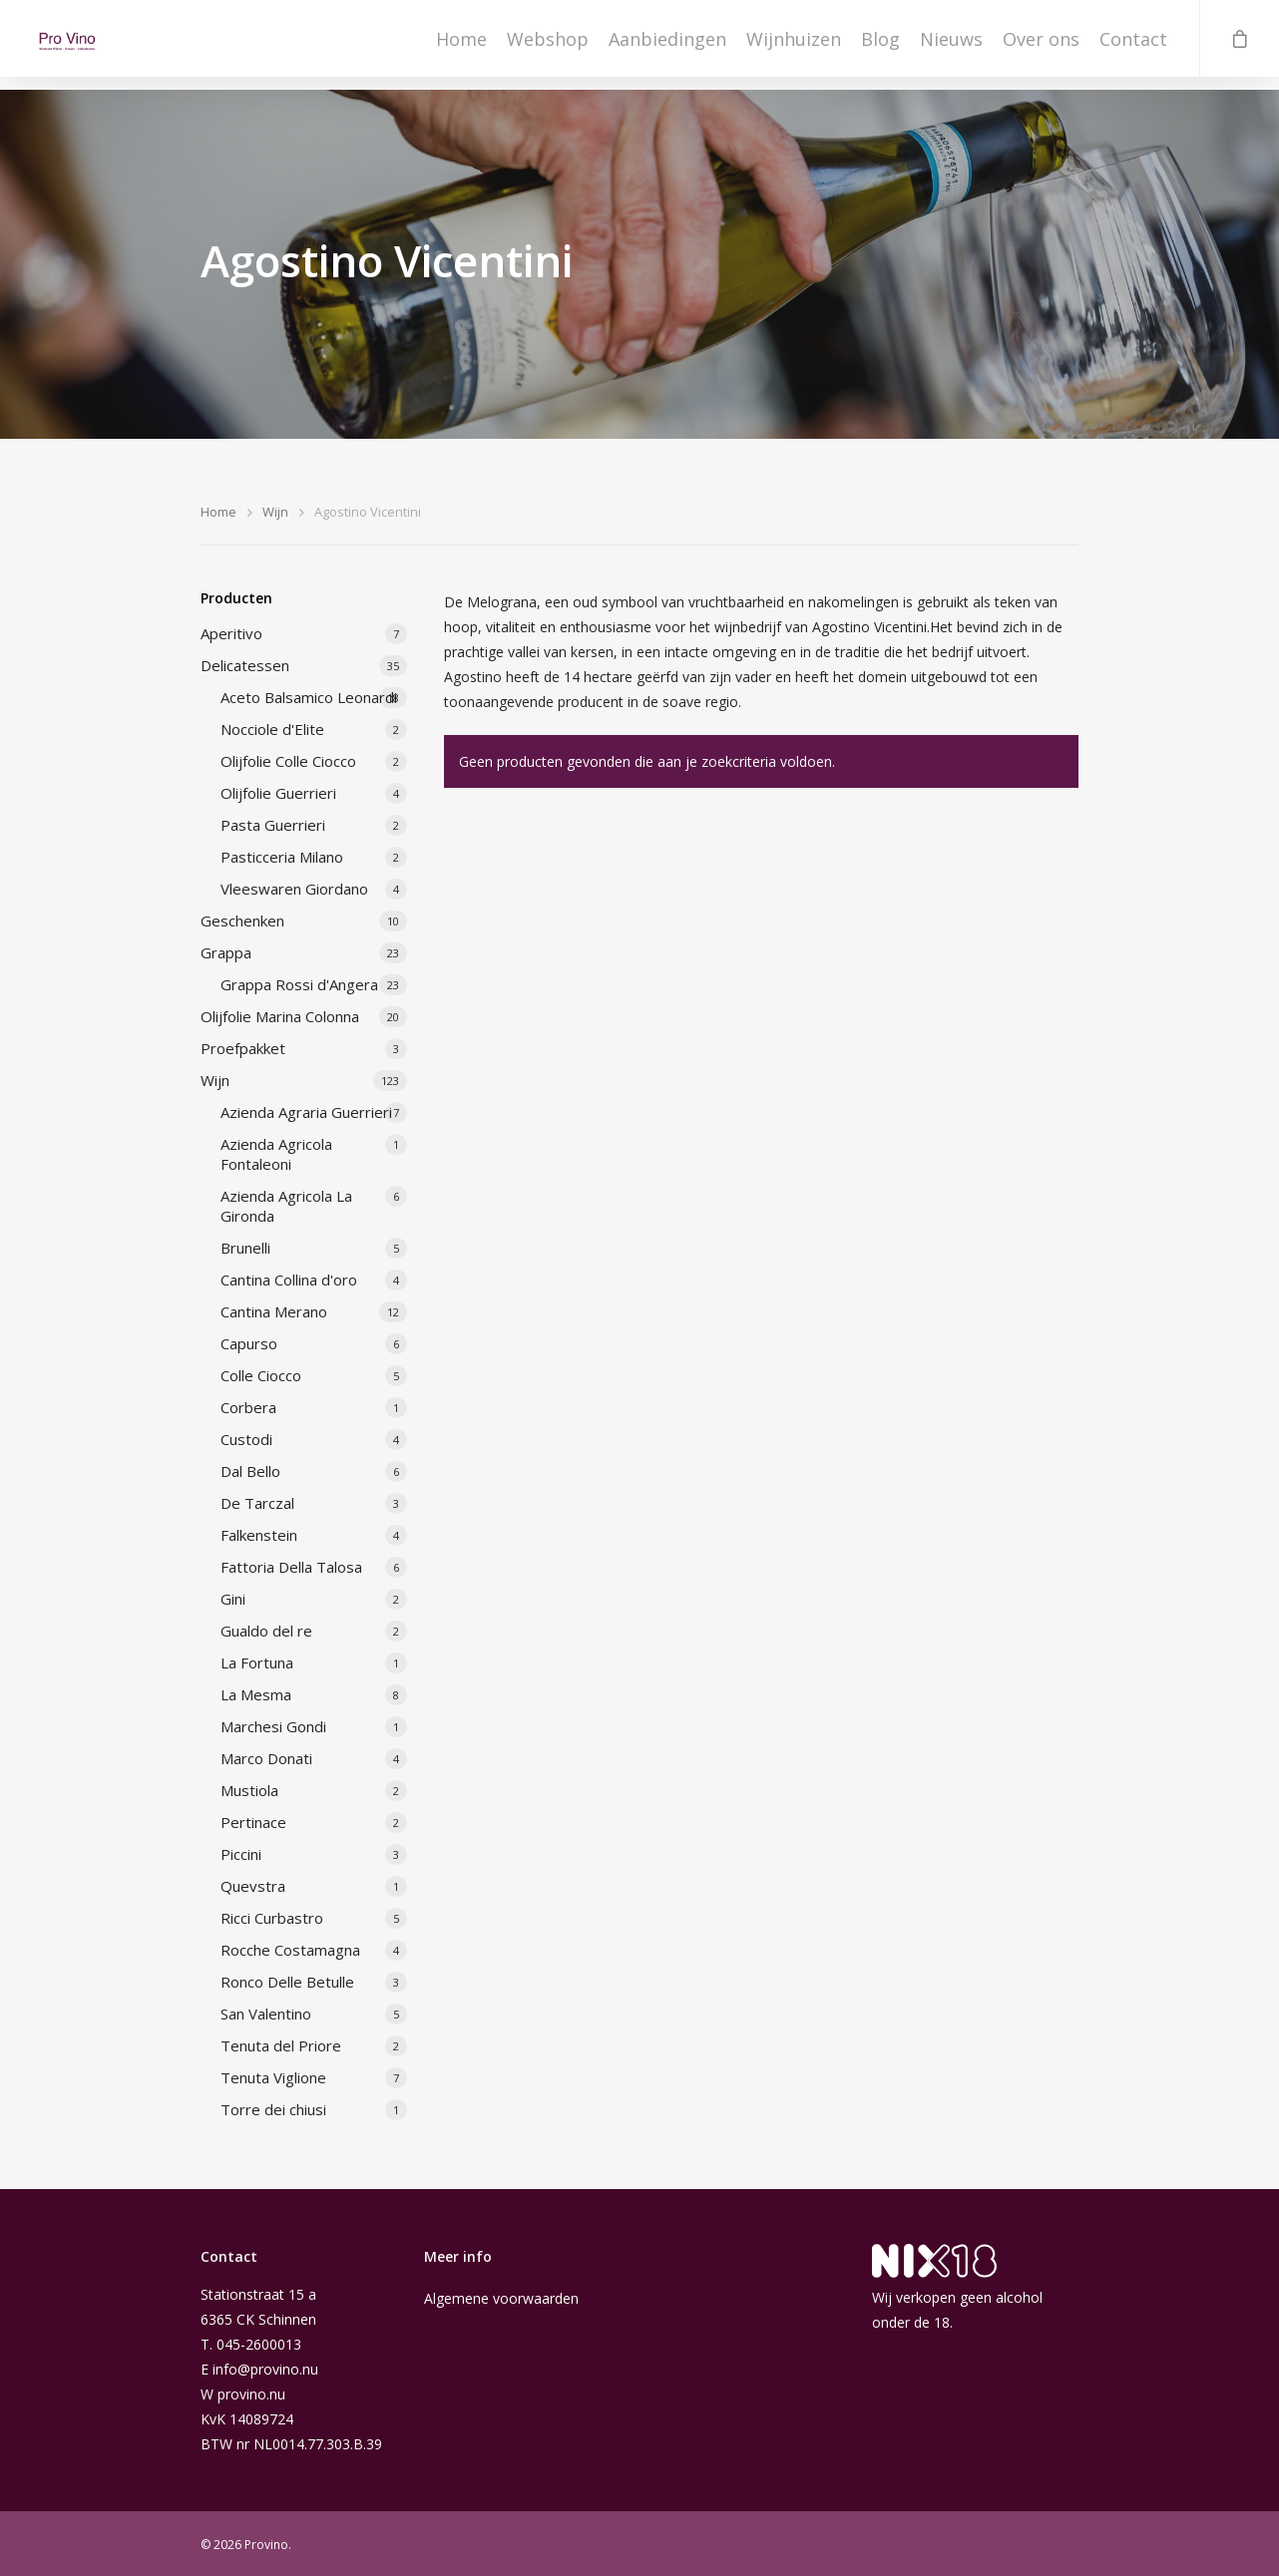  What do you see at coordinates (273, 1311) in the screenshot?
I see `Cantina Merano` at bounding box center [273, 1311].